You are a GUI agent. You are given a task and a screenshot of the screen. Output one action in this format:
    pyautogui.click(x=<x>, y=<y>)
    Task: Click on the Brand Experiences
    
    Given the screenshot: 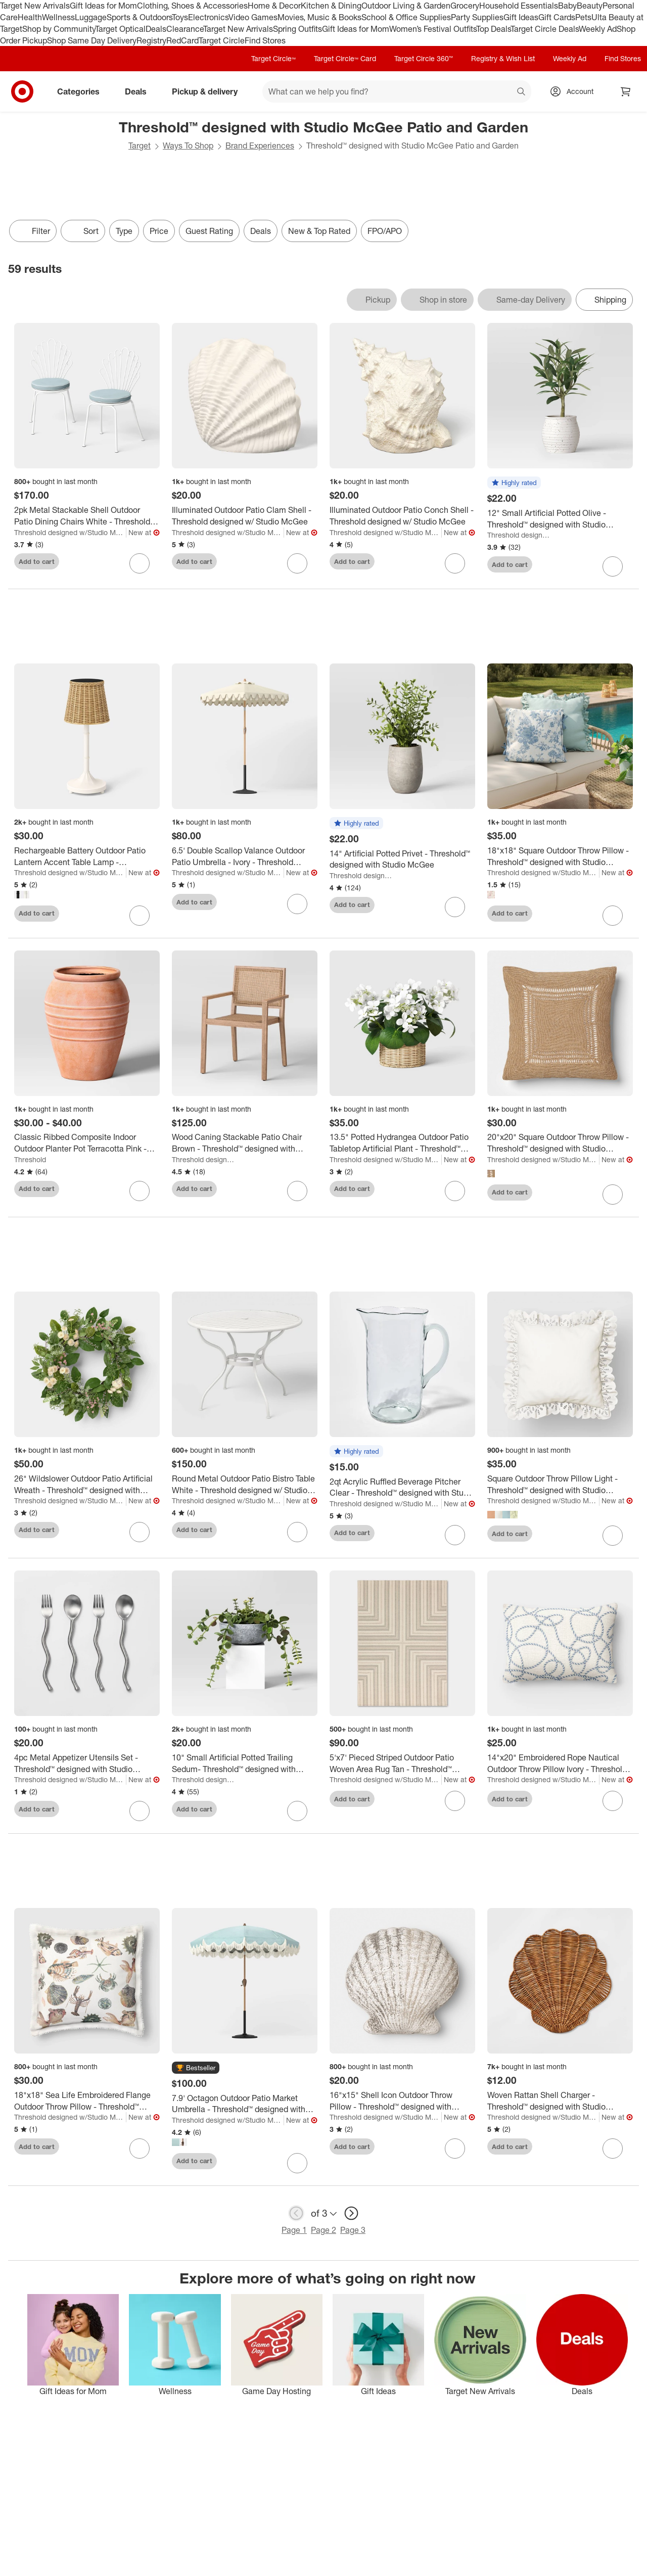 What is the action you would take?
    pyautogui.click(x=259, y=145)
    